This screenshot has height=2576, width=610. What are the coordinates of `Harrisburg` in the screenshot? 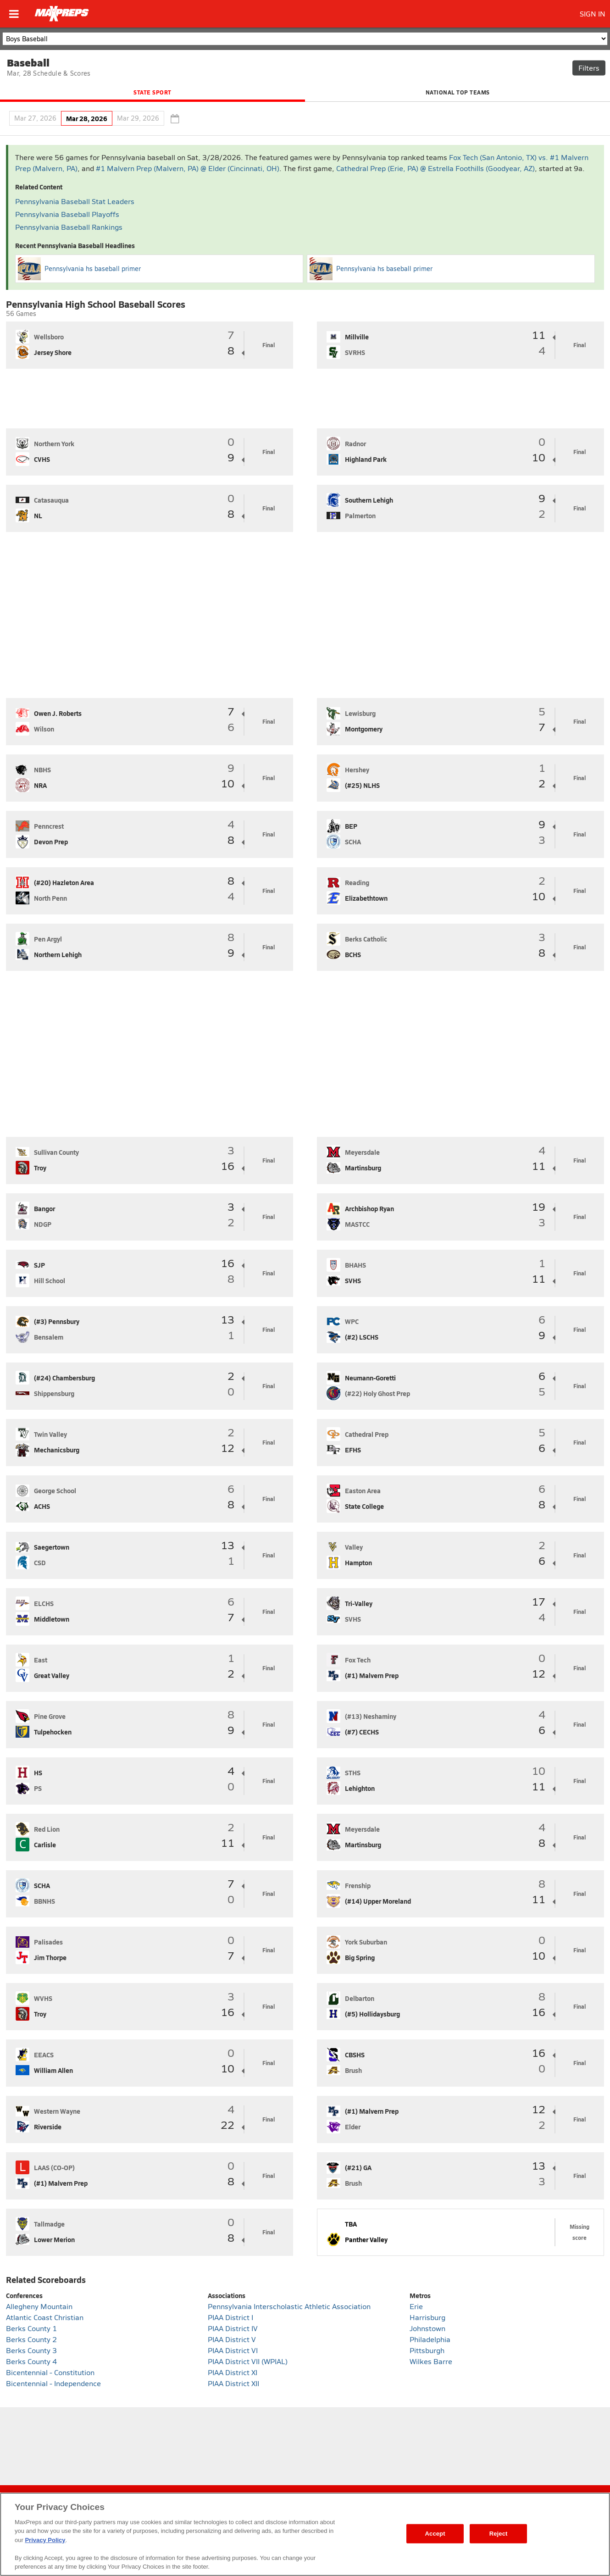 It's located at (427, 2317).